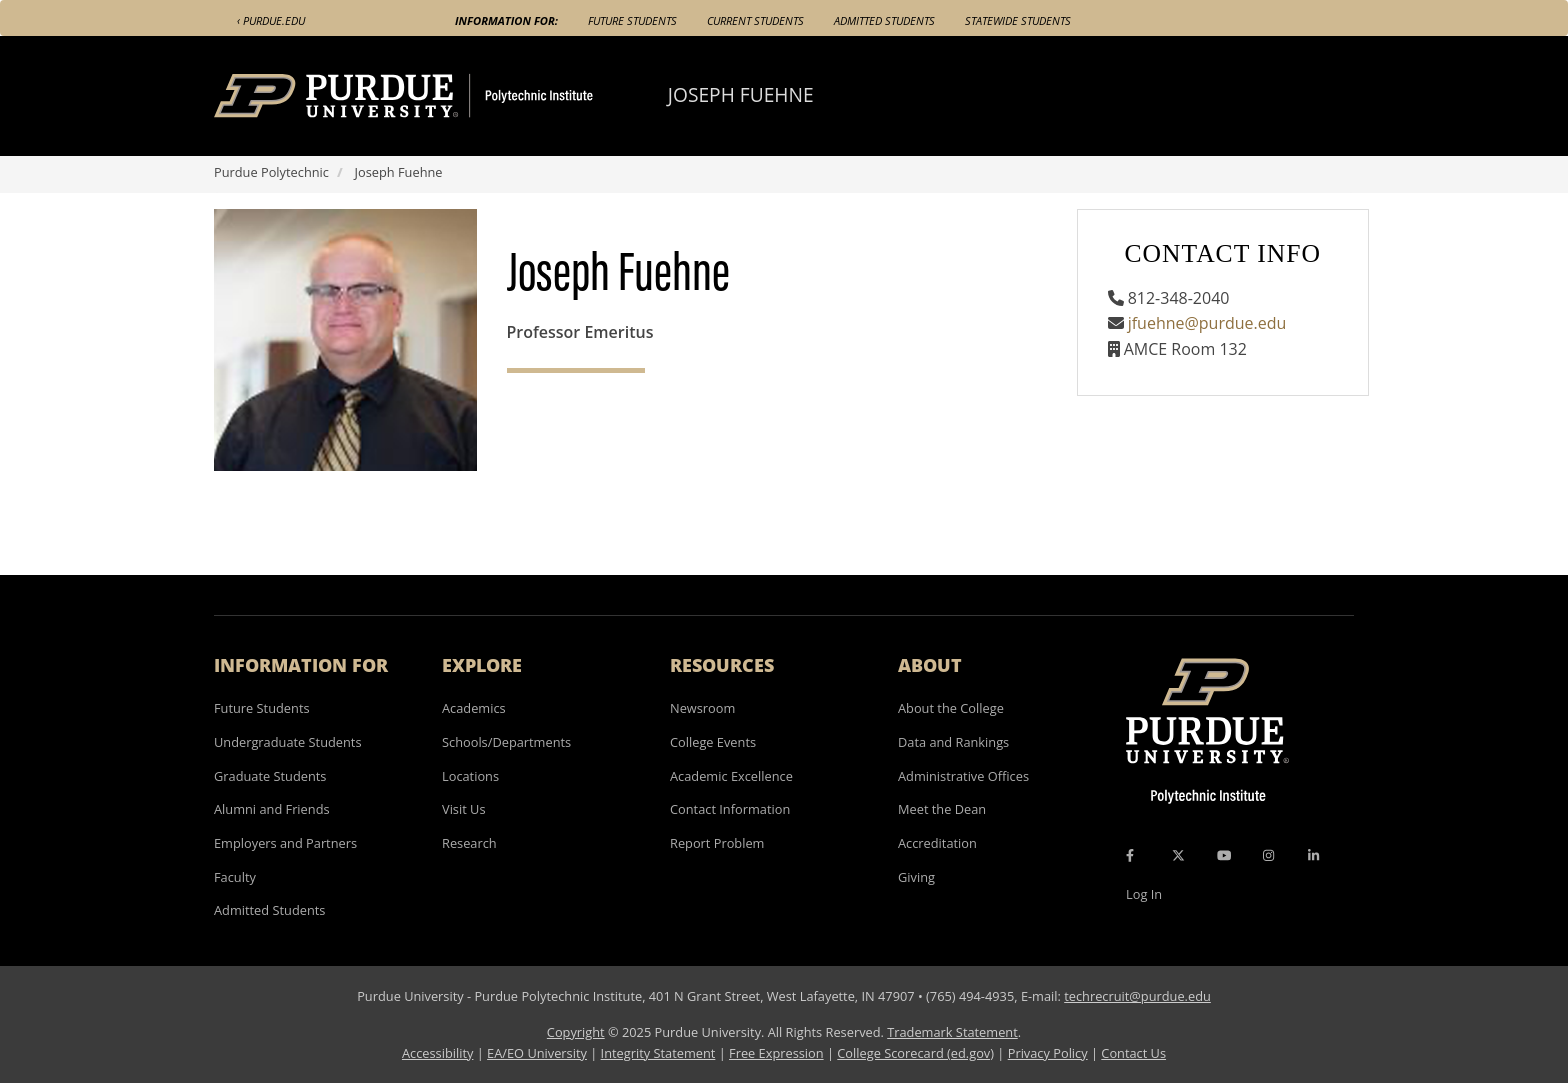 Image resolution: width=1568 pixels, height=1084 pixels. I want to click on EA/EO University, so click(537, 1053).